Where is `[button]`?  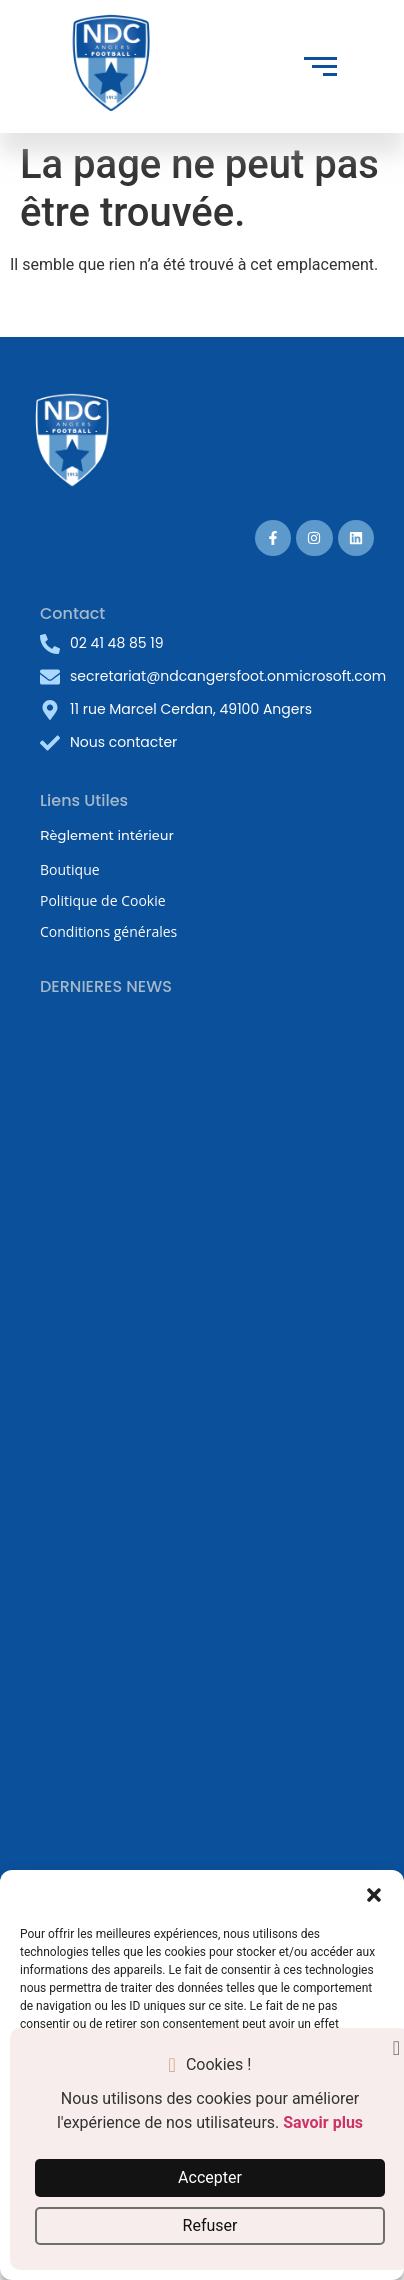
[button] is located at coordinates (374, 1895).